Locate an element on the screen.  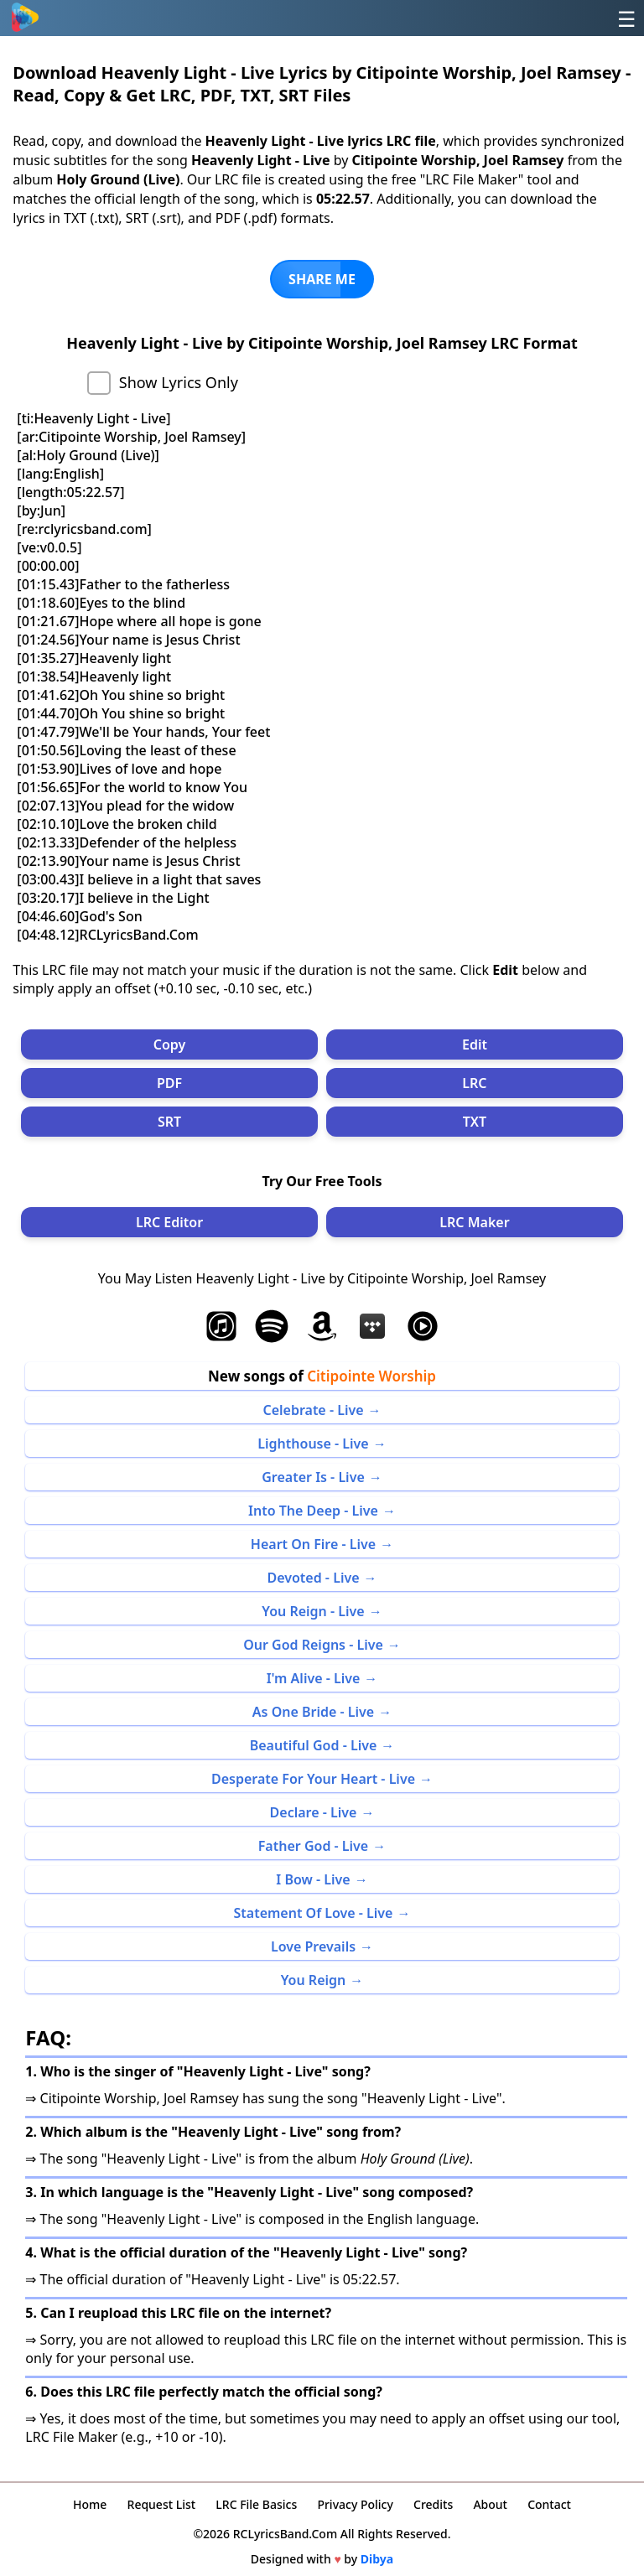
LRC Editor is located at coordinates (169, 1222).